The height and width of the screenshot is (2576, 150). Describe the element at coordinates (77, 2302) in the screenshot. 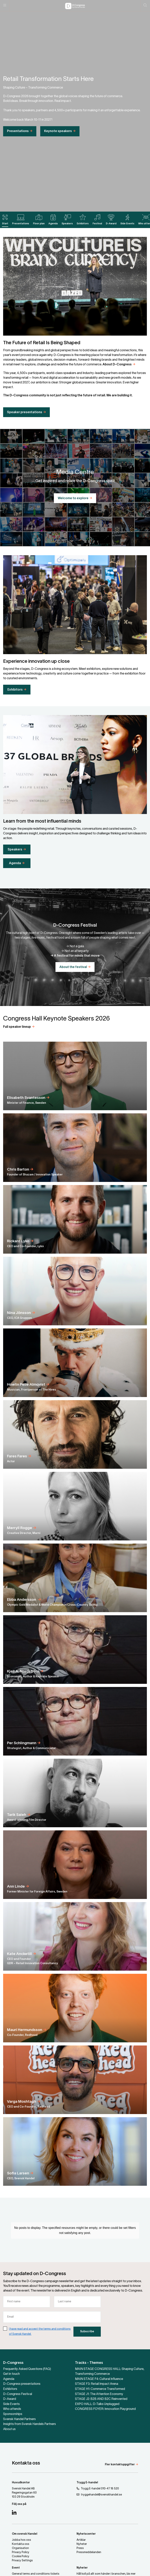

I see `[Last name]` at that location.